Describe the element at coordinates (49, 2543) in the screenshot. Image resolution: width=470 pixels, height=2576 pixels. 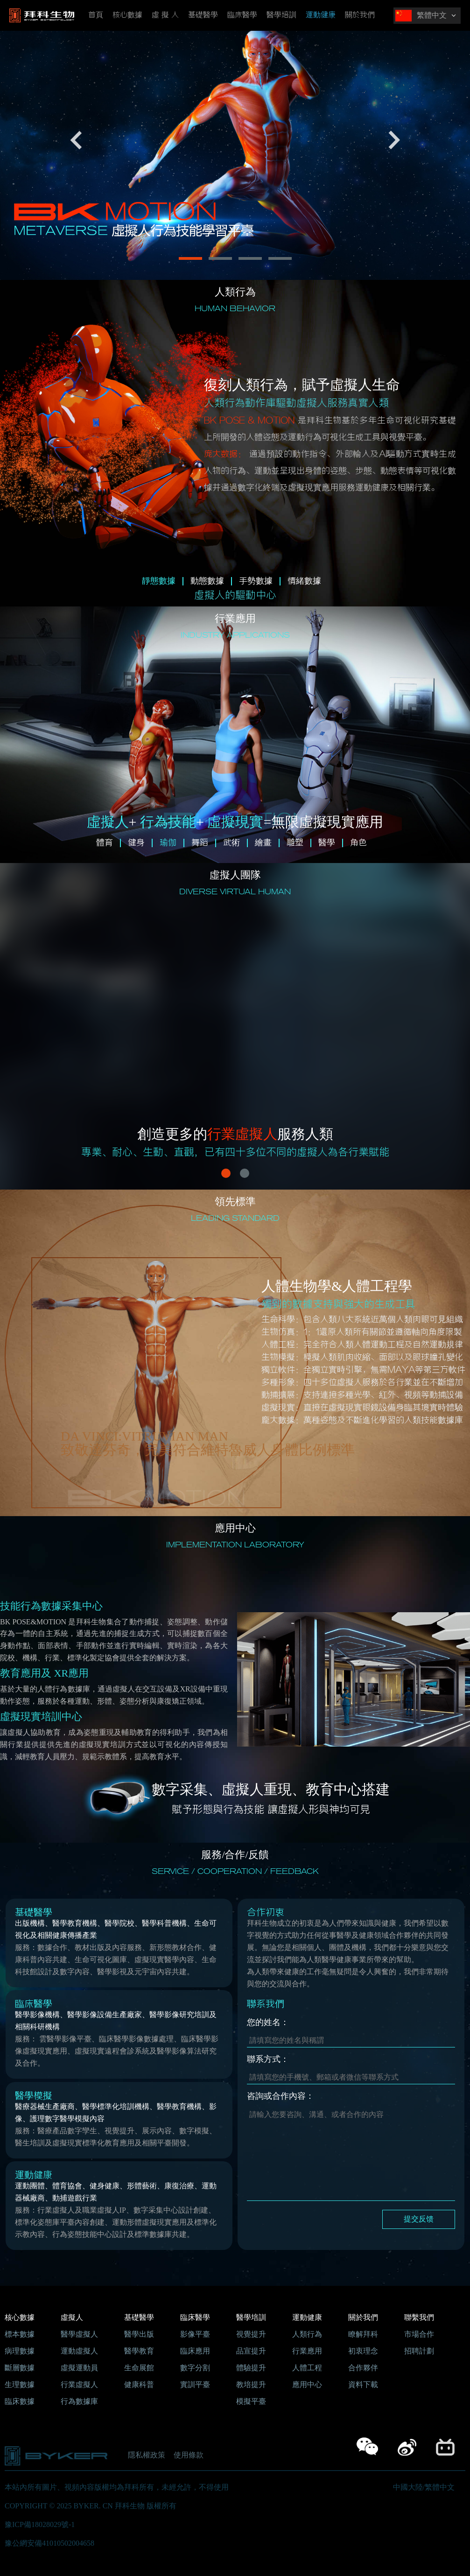
I see `豫公網安備41010502004658` at that location.